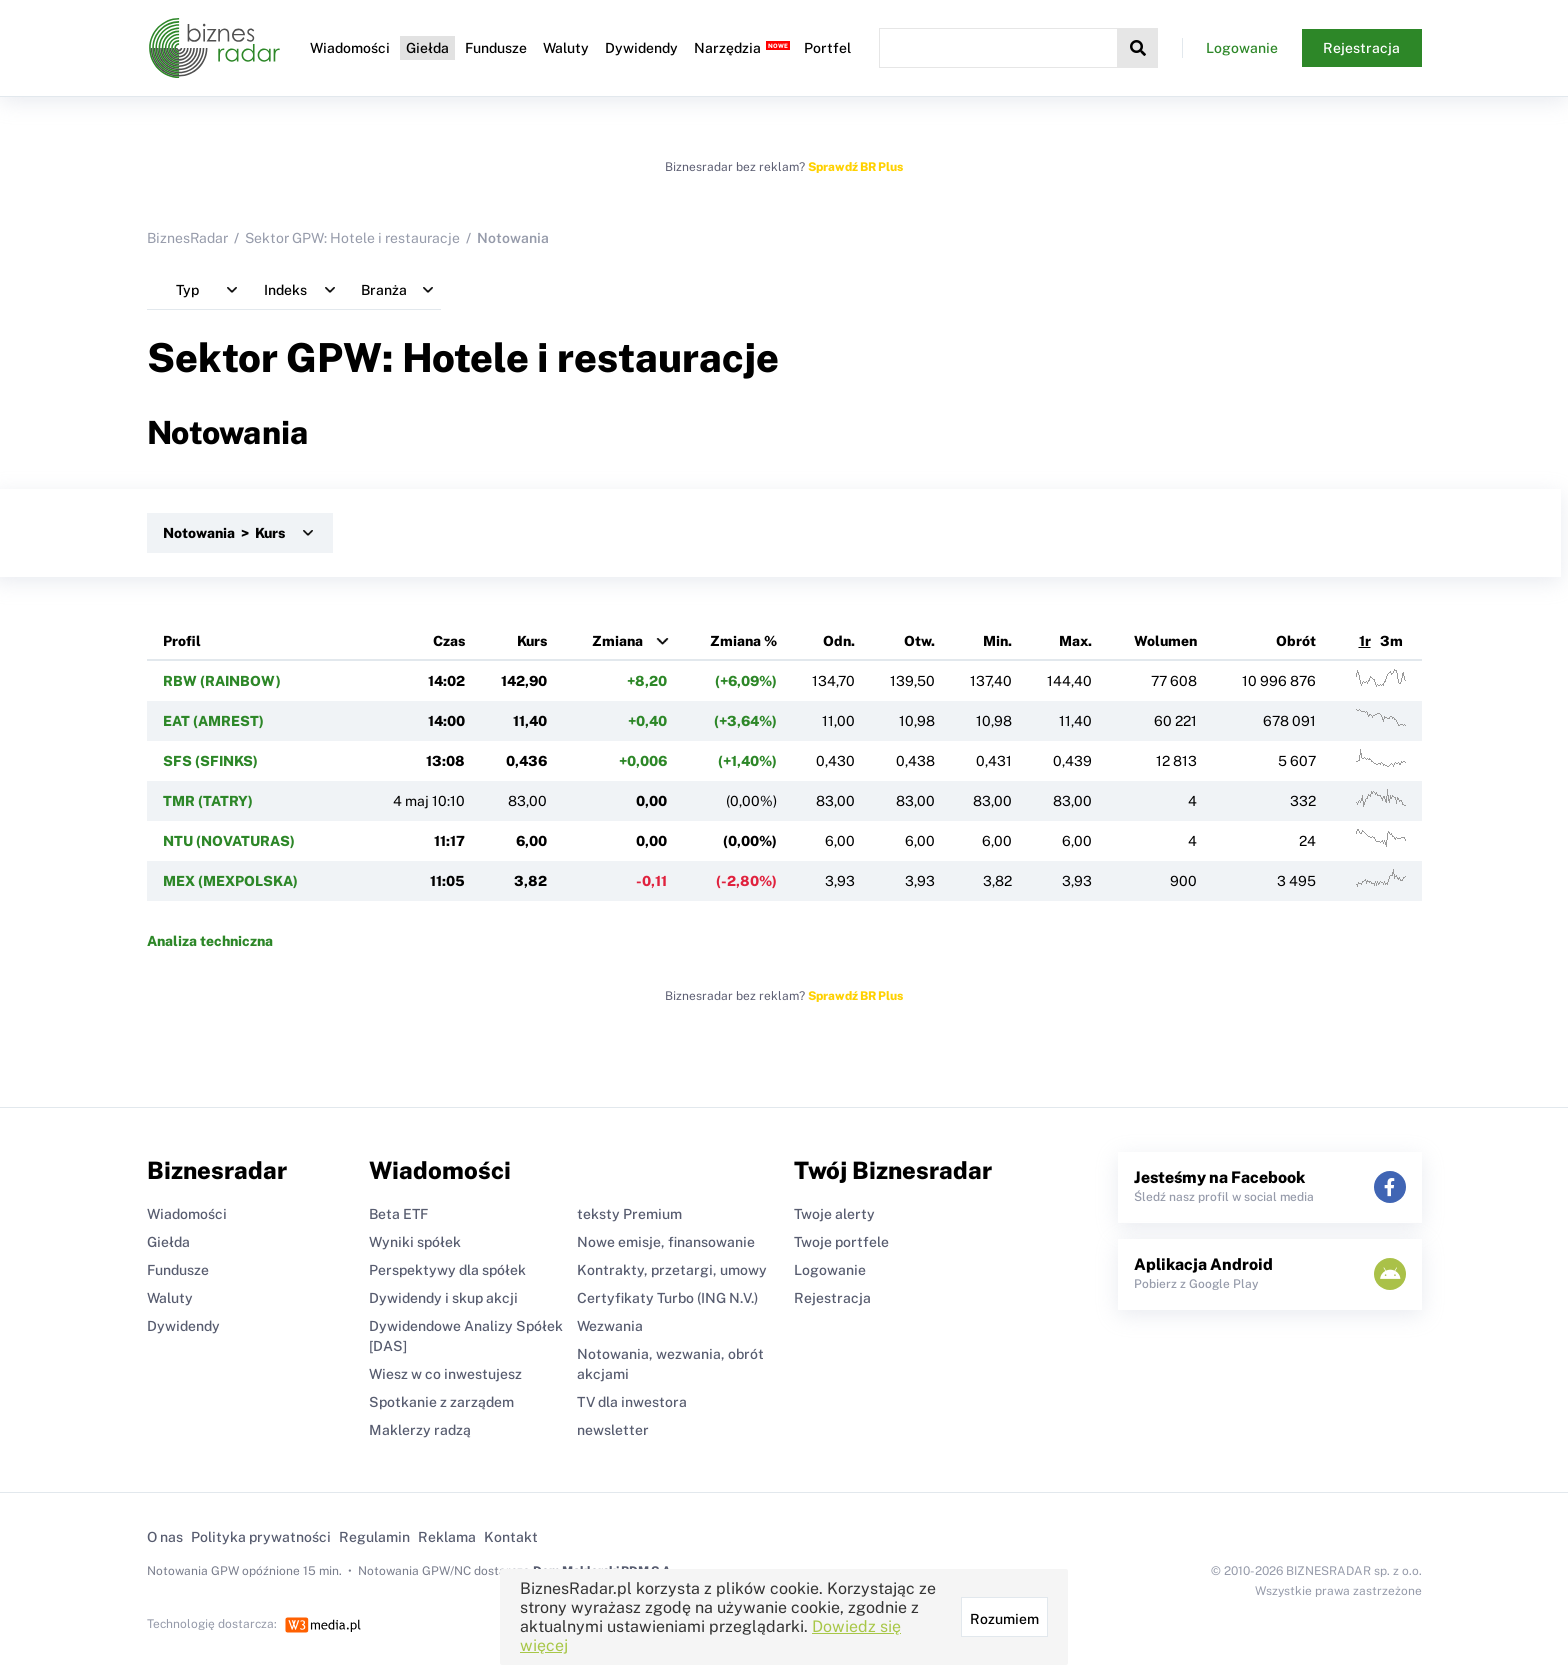 The image size is (1568, 1665). I want to click on Zmiana %, so click(743, 641).